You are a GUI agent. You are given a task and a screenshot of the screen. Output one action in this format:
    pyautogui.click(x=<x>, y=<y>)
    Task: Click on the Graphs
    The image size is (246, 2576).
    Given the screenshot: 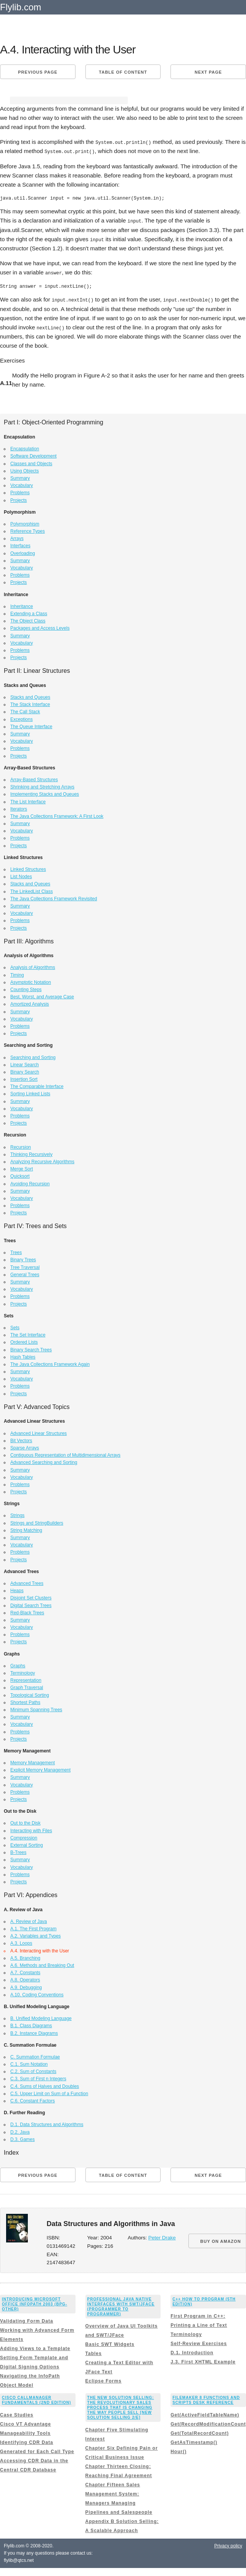 What is the action you would take?
    pyautogui.click(x=17, y=1664)
    